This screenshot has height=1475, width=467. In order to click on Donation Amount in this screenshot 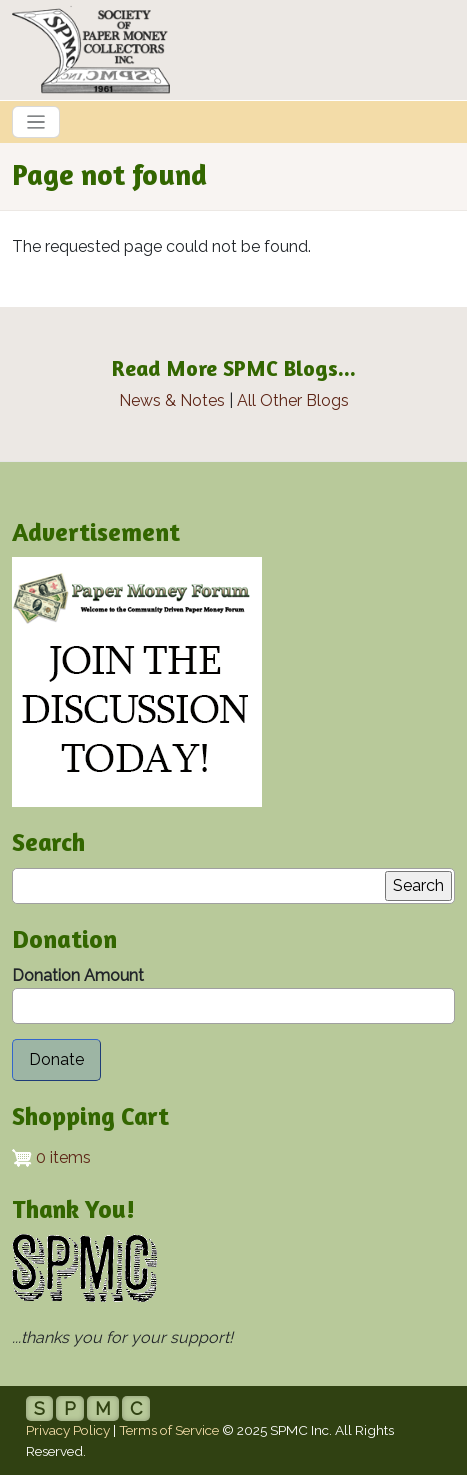, I will do `click(78, 975)`.